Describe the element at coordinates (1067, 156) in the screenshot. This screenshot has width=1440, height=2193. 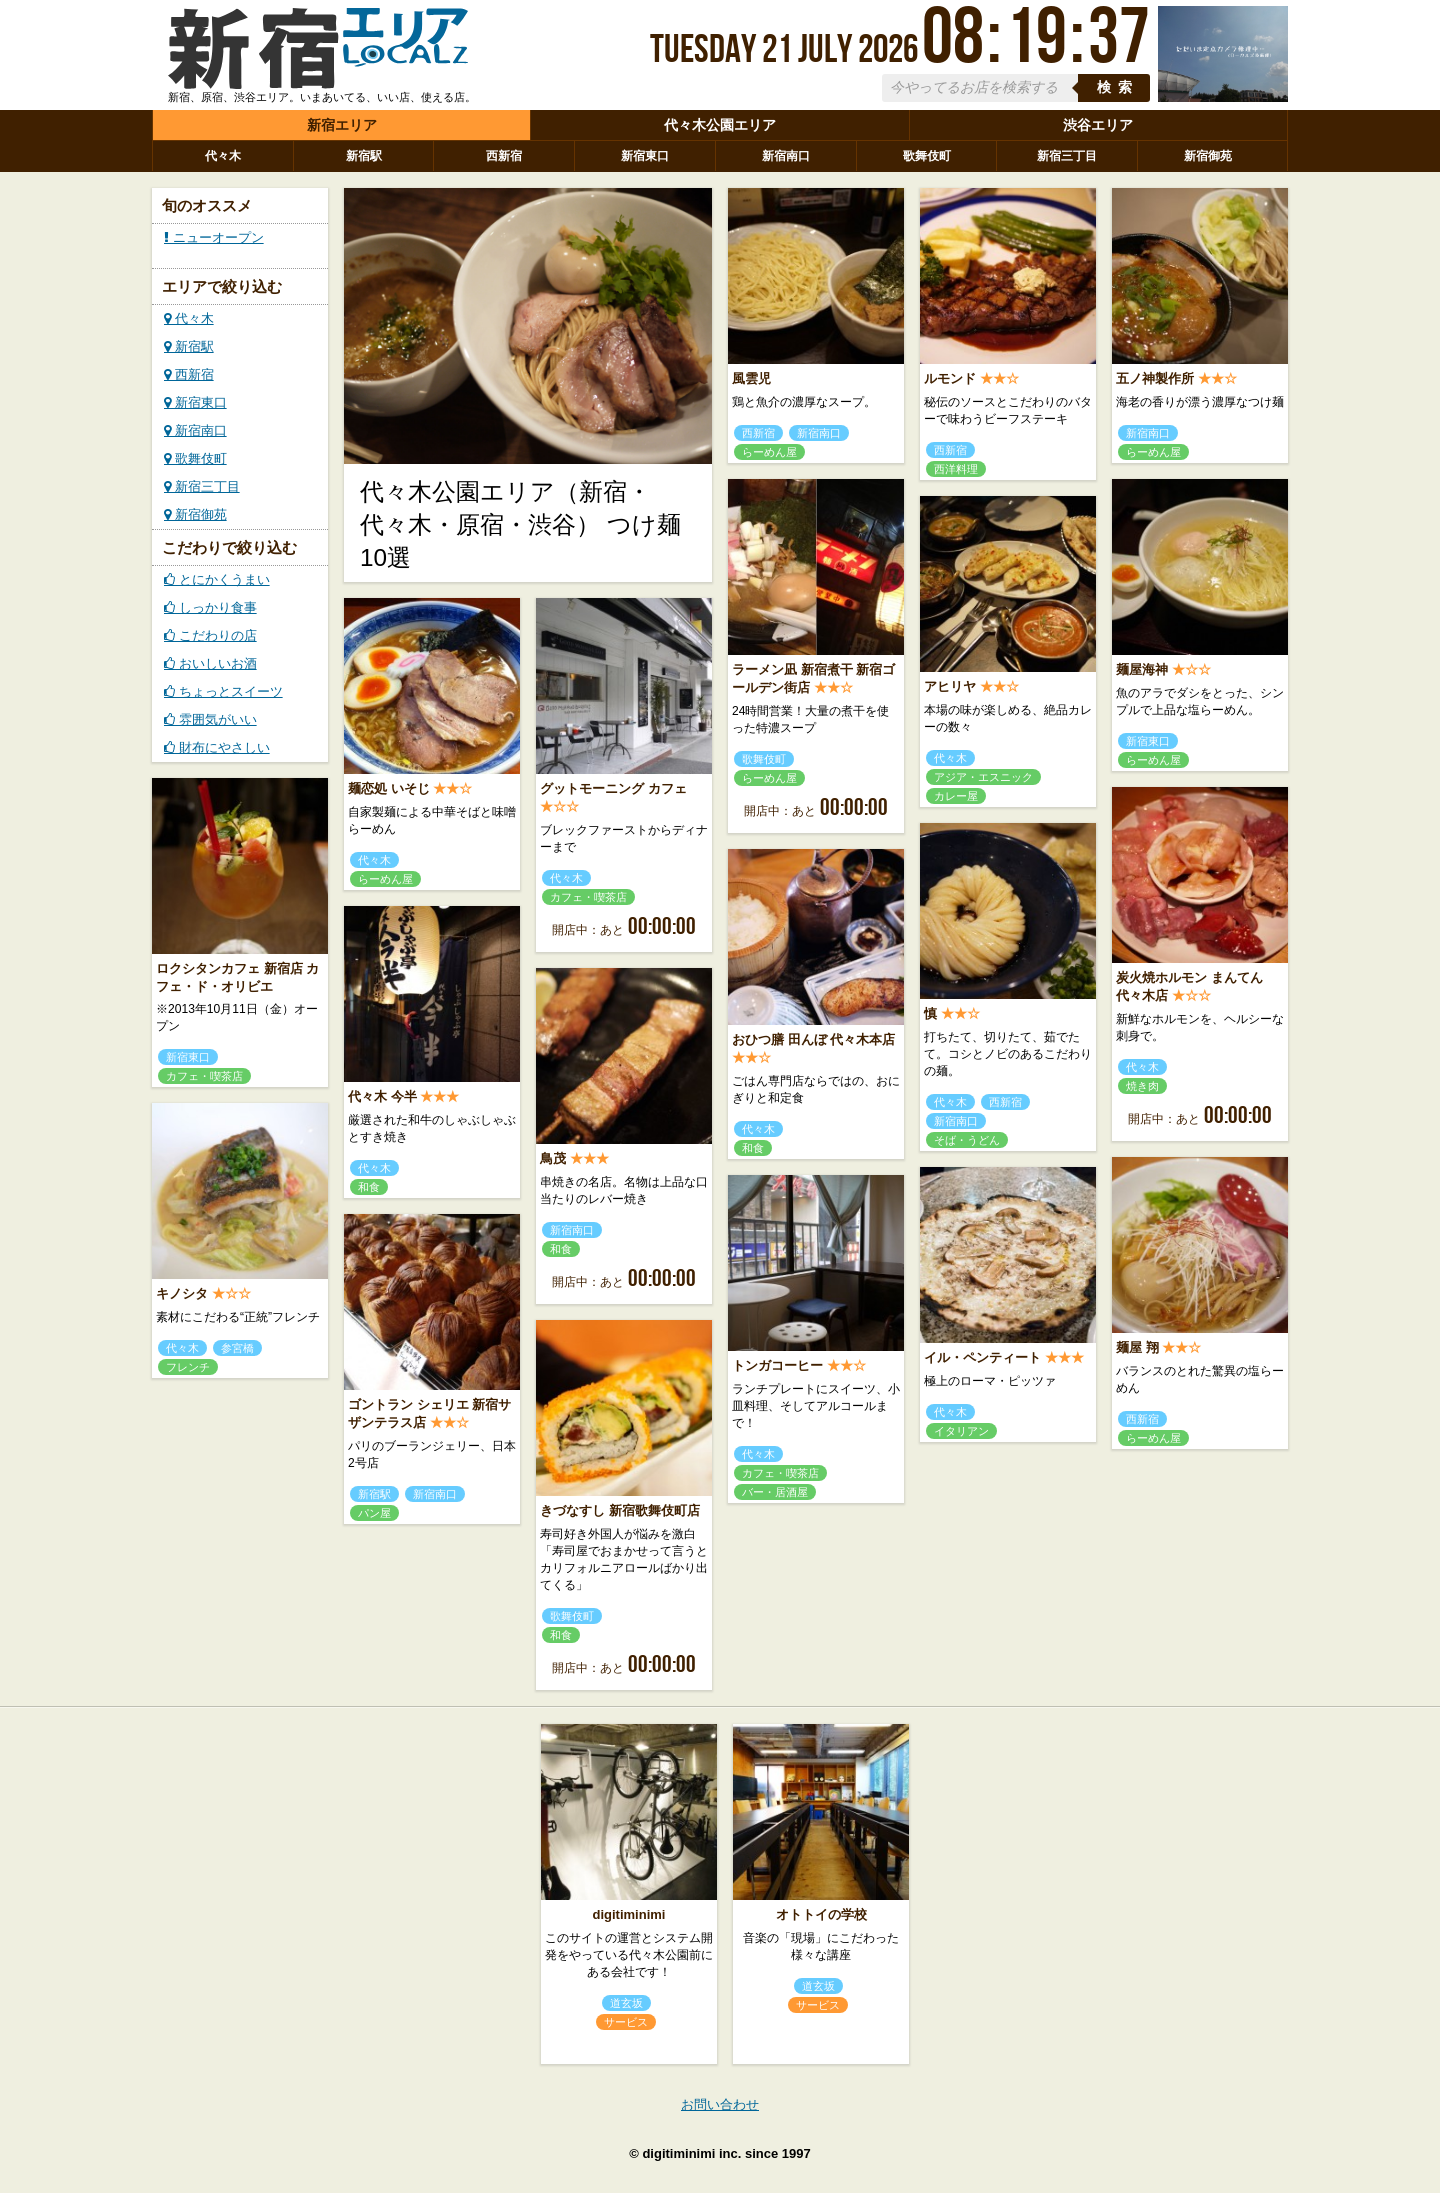
I see `新宿三丁目` at that location.